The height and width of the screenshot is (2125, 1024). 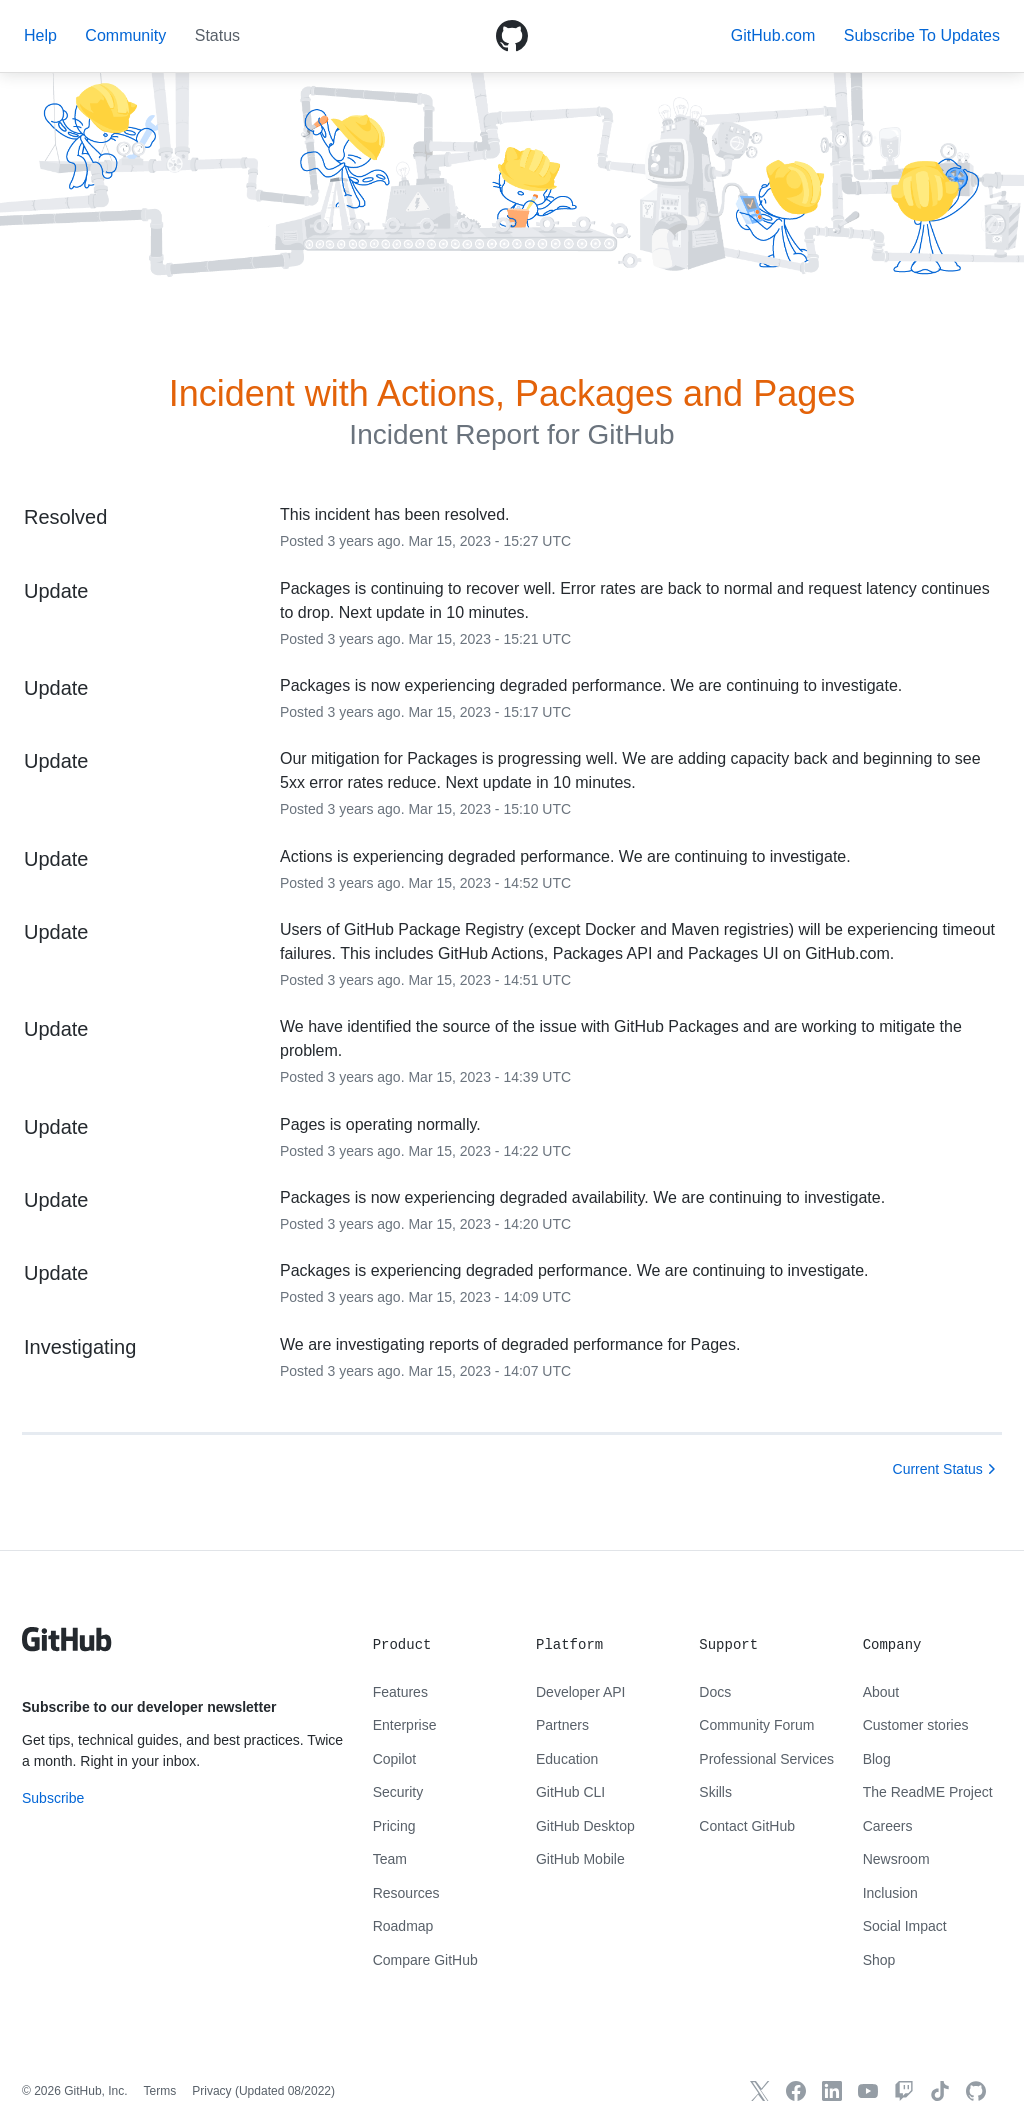 I want to click on Customer stories, so click(x=916, y=1725).